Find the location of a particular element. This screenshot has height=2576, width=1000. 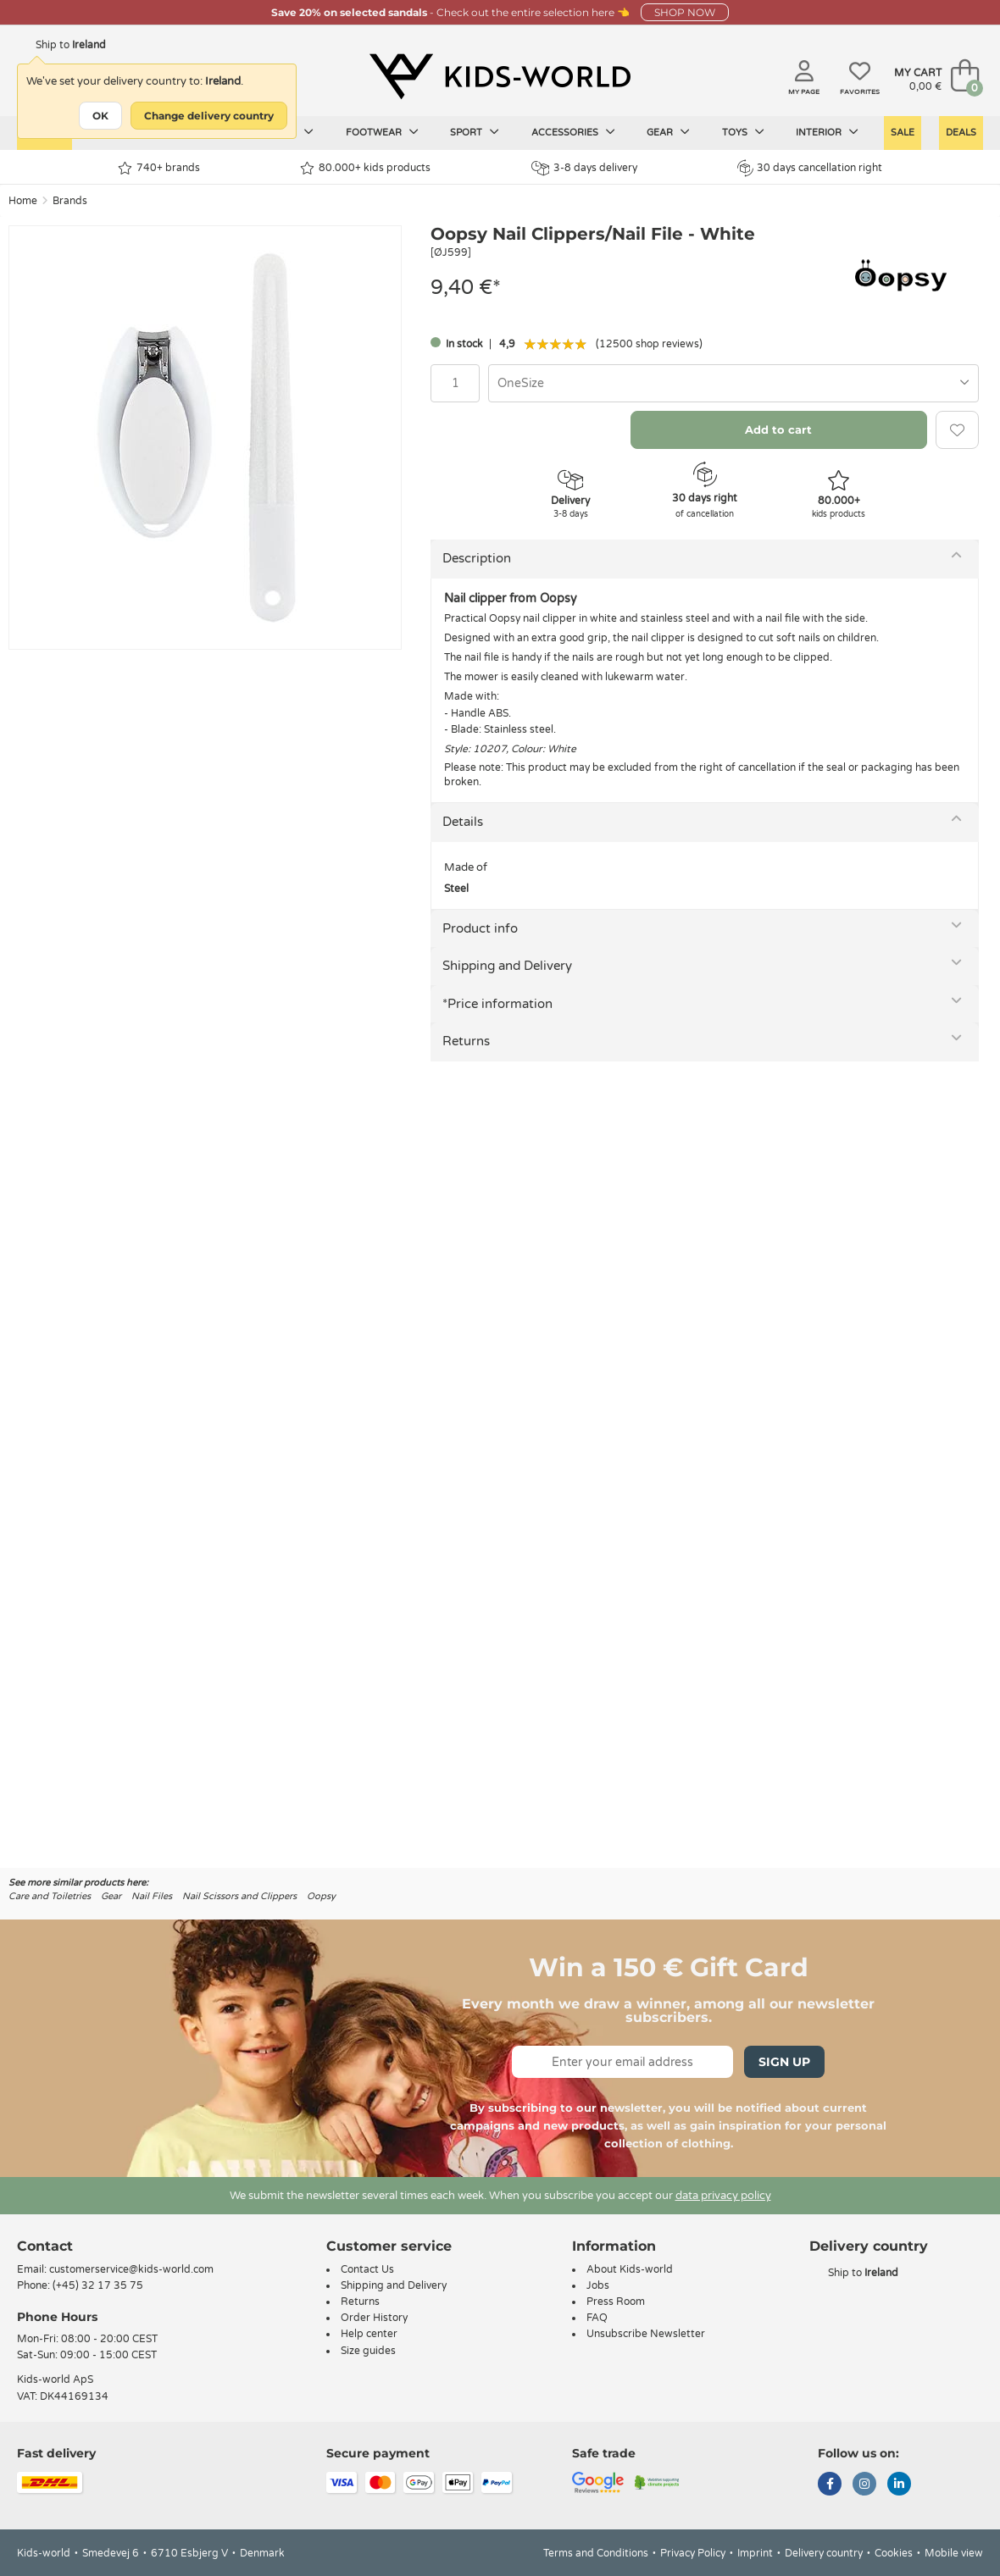

Terms and Conditions is located at coordinates (595, 2553).